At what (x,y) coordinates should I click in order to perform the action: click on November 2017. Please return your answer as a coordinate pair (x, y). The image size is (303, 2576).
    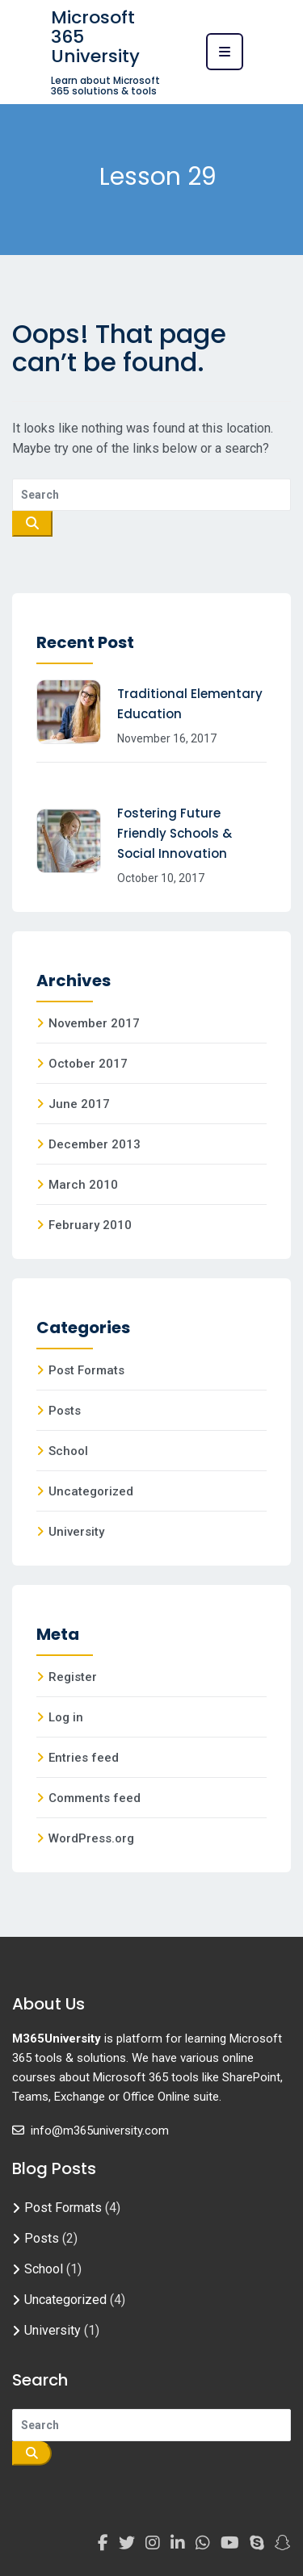
    Looking at the image, I should click on (94, 1023).